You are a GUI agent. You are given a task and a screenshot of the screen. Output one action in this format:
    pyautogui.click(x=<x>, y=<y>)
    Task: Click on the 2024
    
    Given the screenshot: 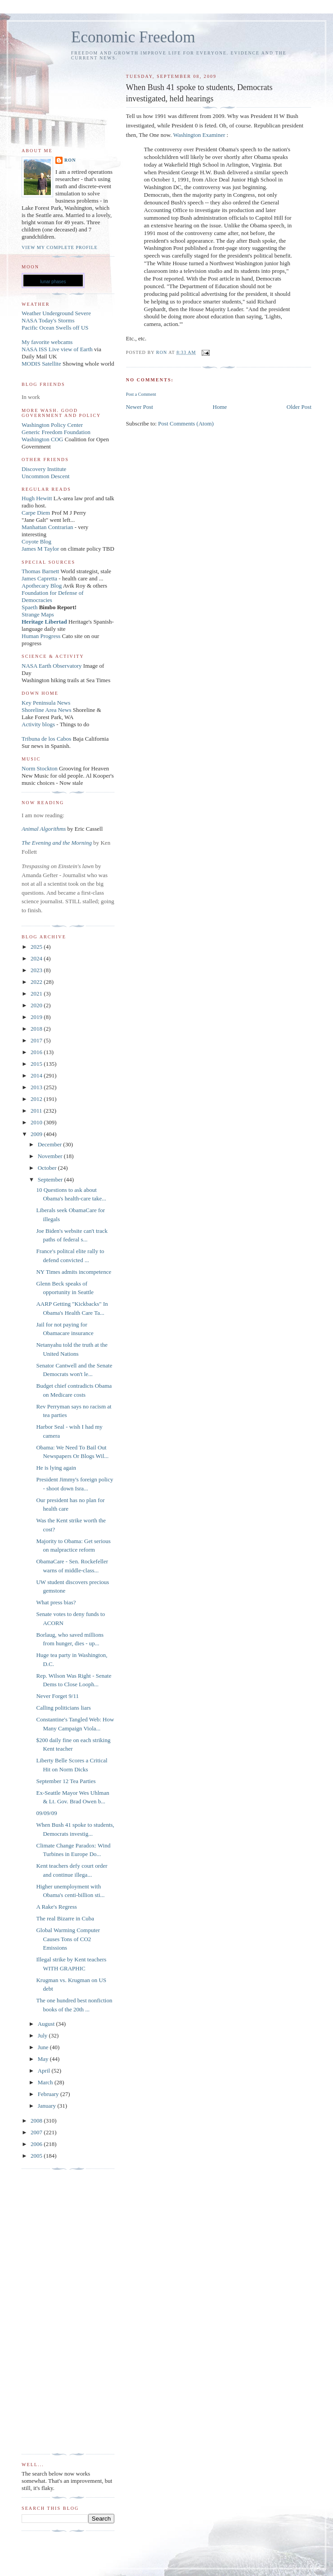 What is the action you would take?
    pyautogui.click(x=37, y=958)
    